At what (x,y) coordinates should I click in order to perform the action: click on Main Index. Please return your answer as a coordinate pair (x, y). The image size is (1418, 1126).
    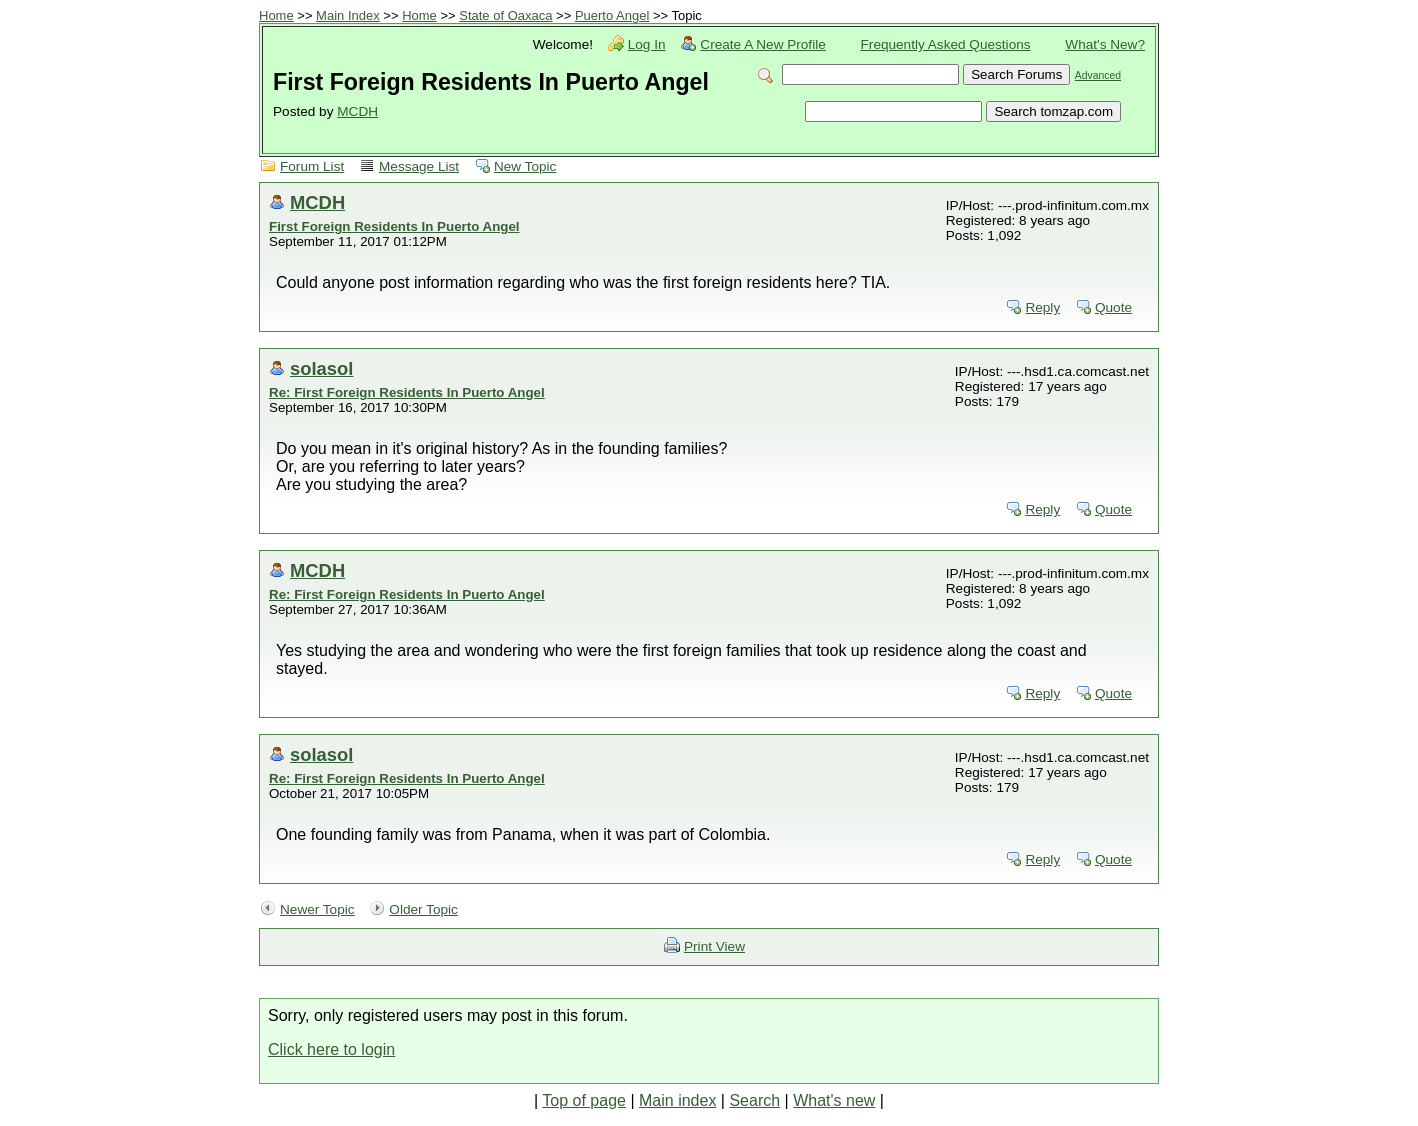
    Looking at the image, I should click on (348, 15).